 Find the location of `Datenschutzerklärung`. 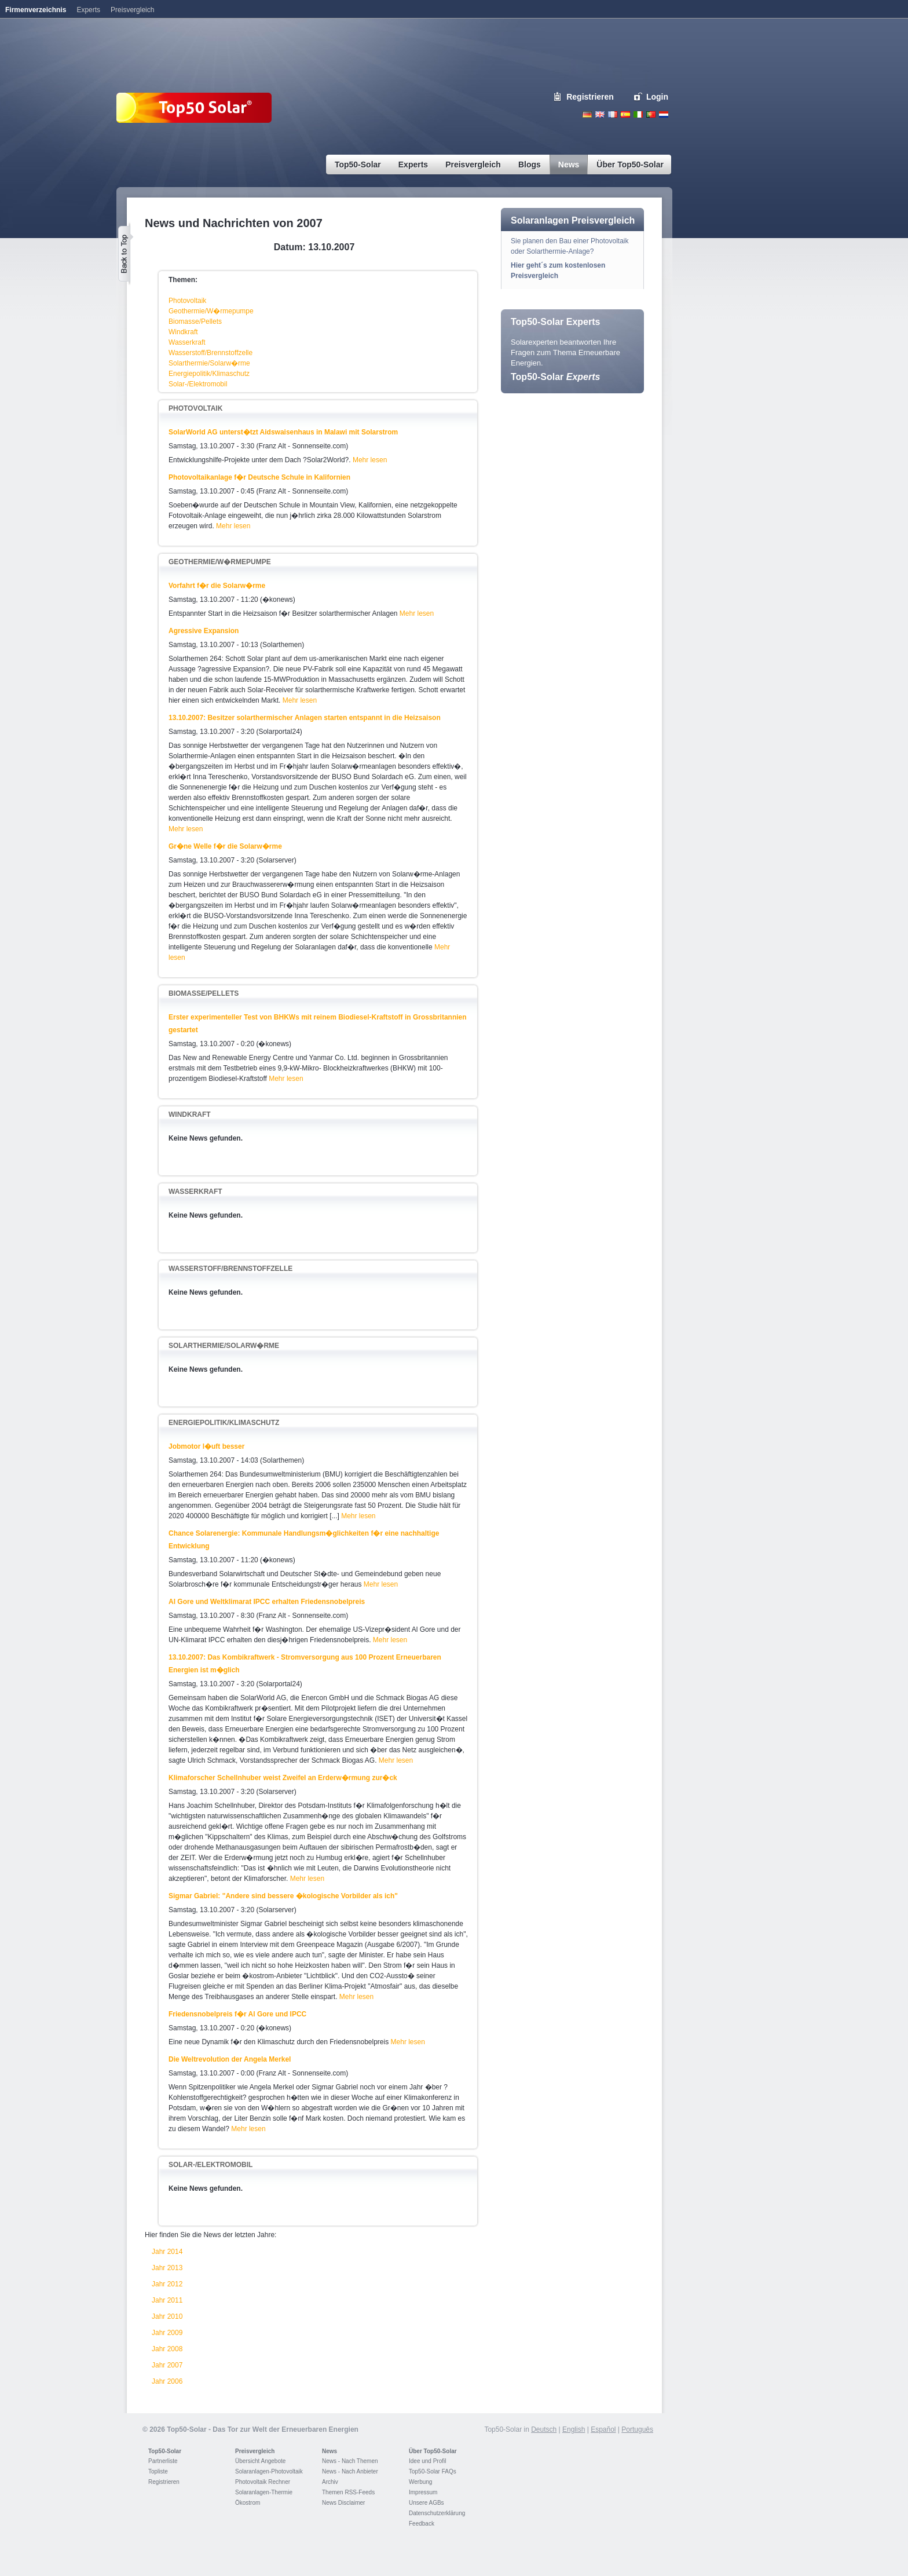

Datenschutzerklärung is located at coordinates (437, 2513).